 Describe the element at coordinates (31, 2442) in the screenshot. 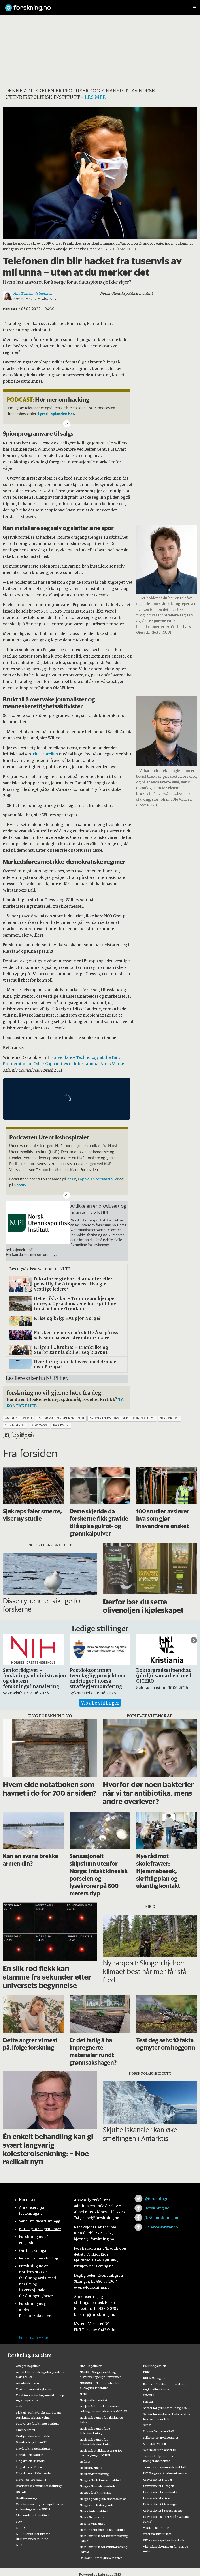

I see `Handelshøyskolen BI` at that location.